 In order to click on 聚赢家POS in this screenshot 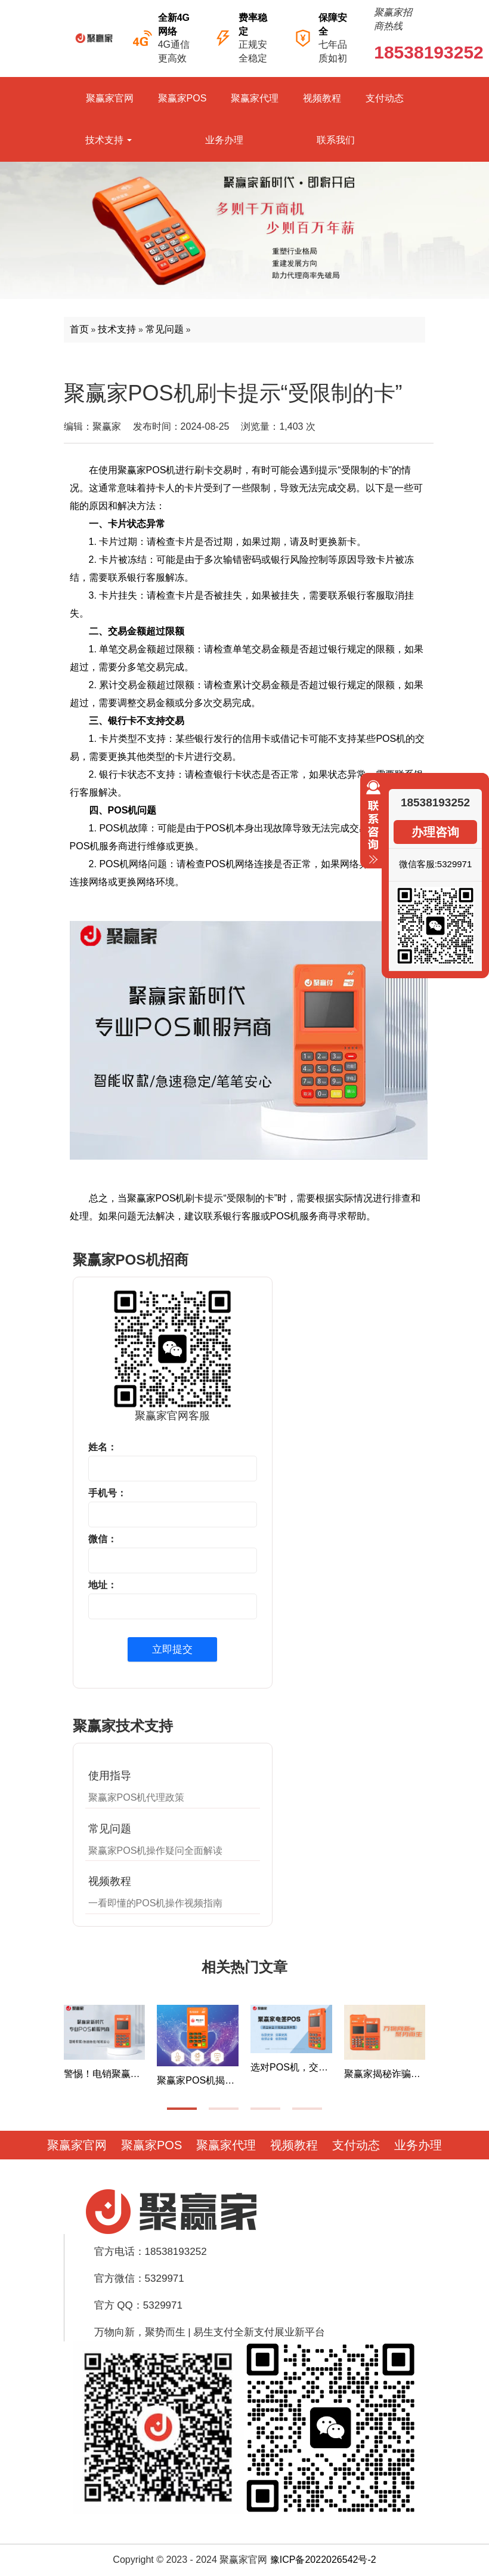, I will do `click(182, 98)`.